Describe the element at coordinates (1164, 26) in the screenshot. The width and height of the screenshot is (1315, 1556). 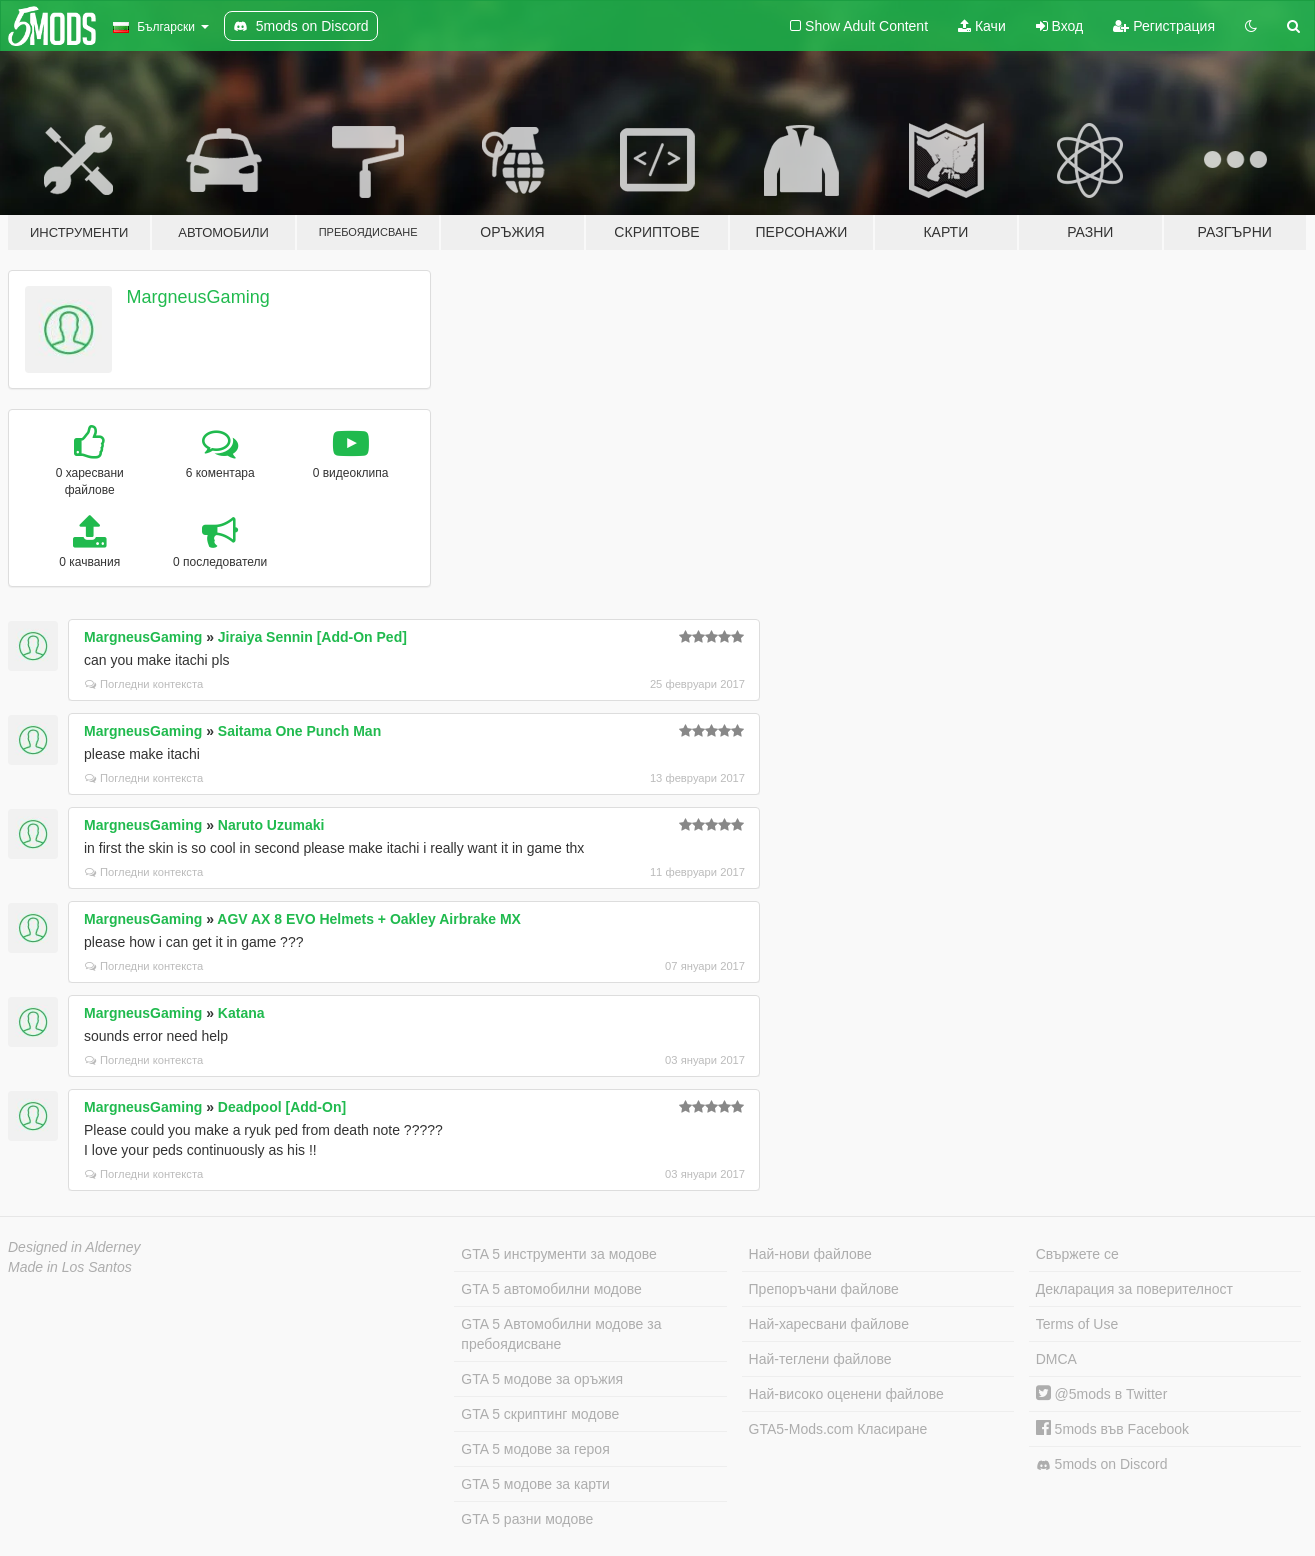
I see `Регистрация` at that location.